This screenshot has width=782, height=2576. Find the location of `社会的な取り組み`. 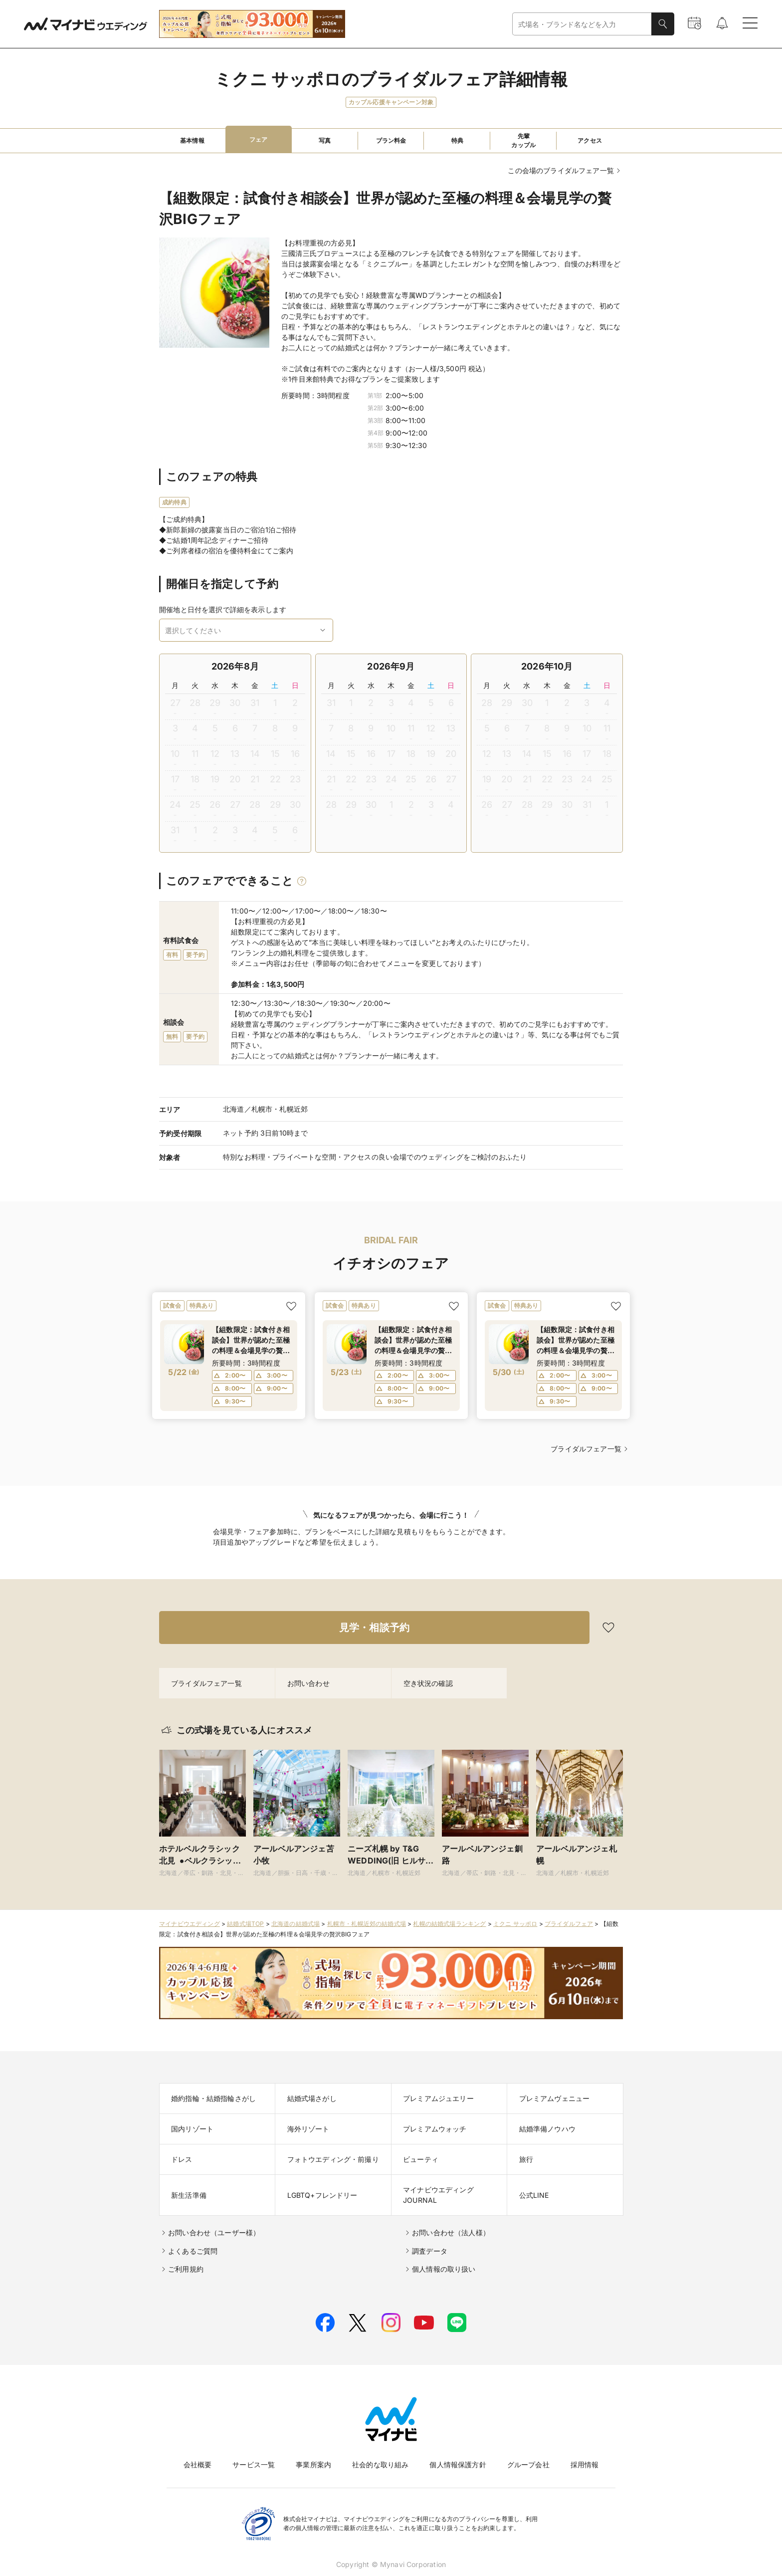

社会的な取り組み is located at coordinates (380, 2464).